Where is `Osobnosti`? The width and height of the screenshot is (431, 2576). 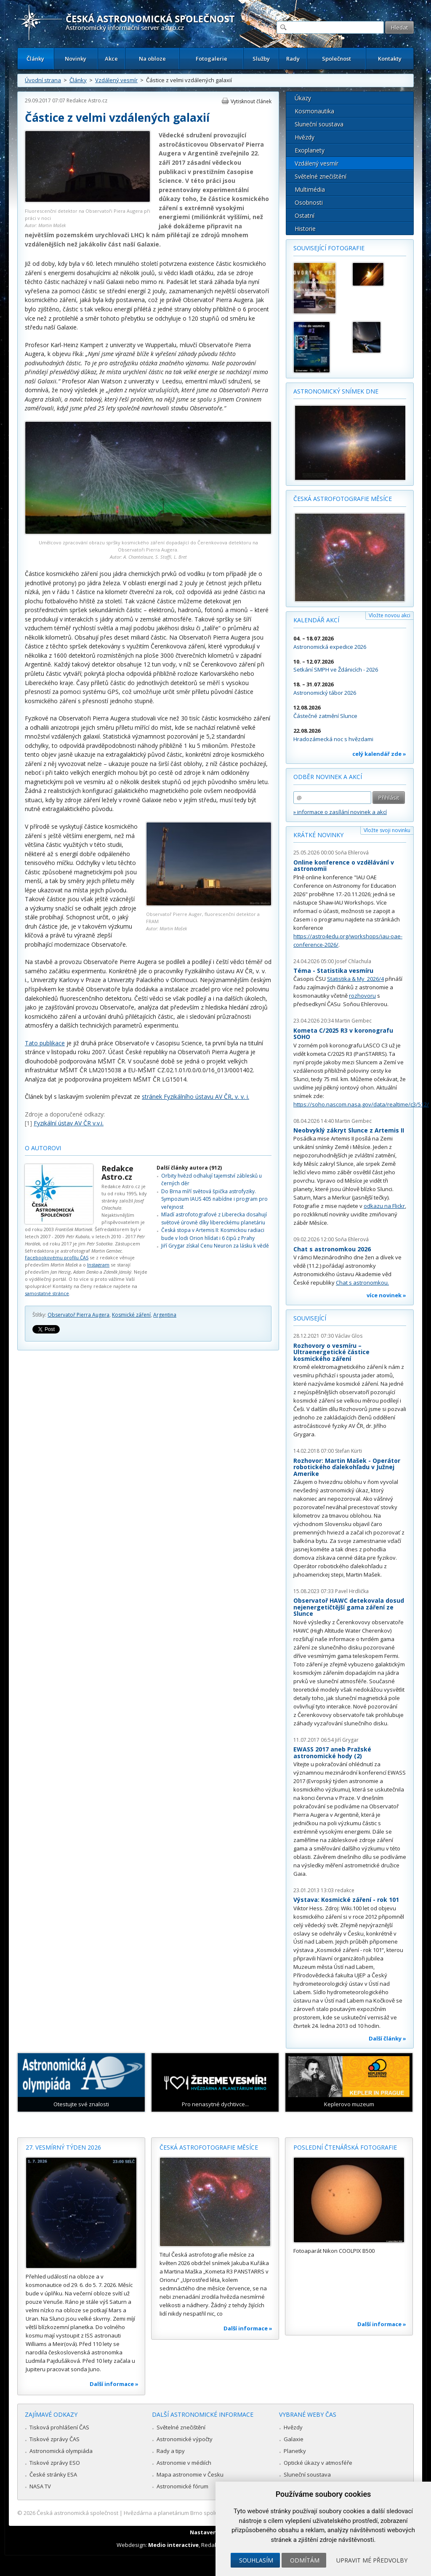 Osobnosti is located at coordinates (309, 202).